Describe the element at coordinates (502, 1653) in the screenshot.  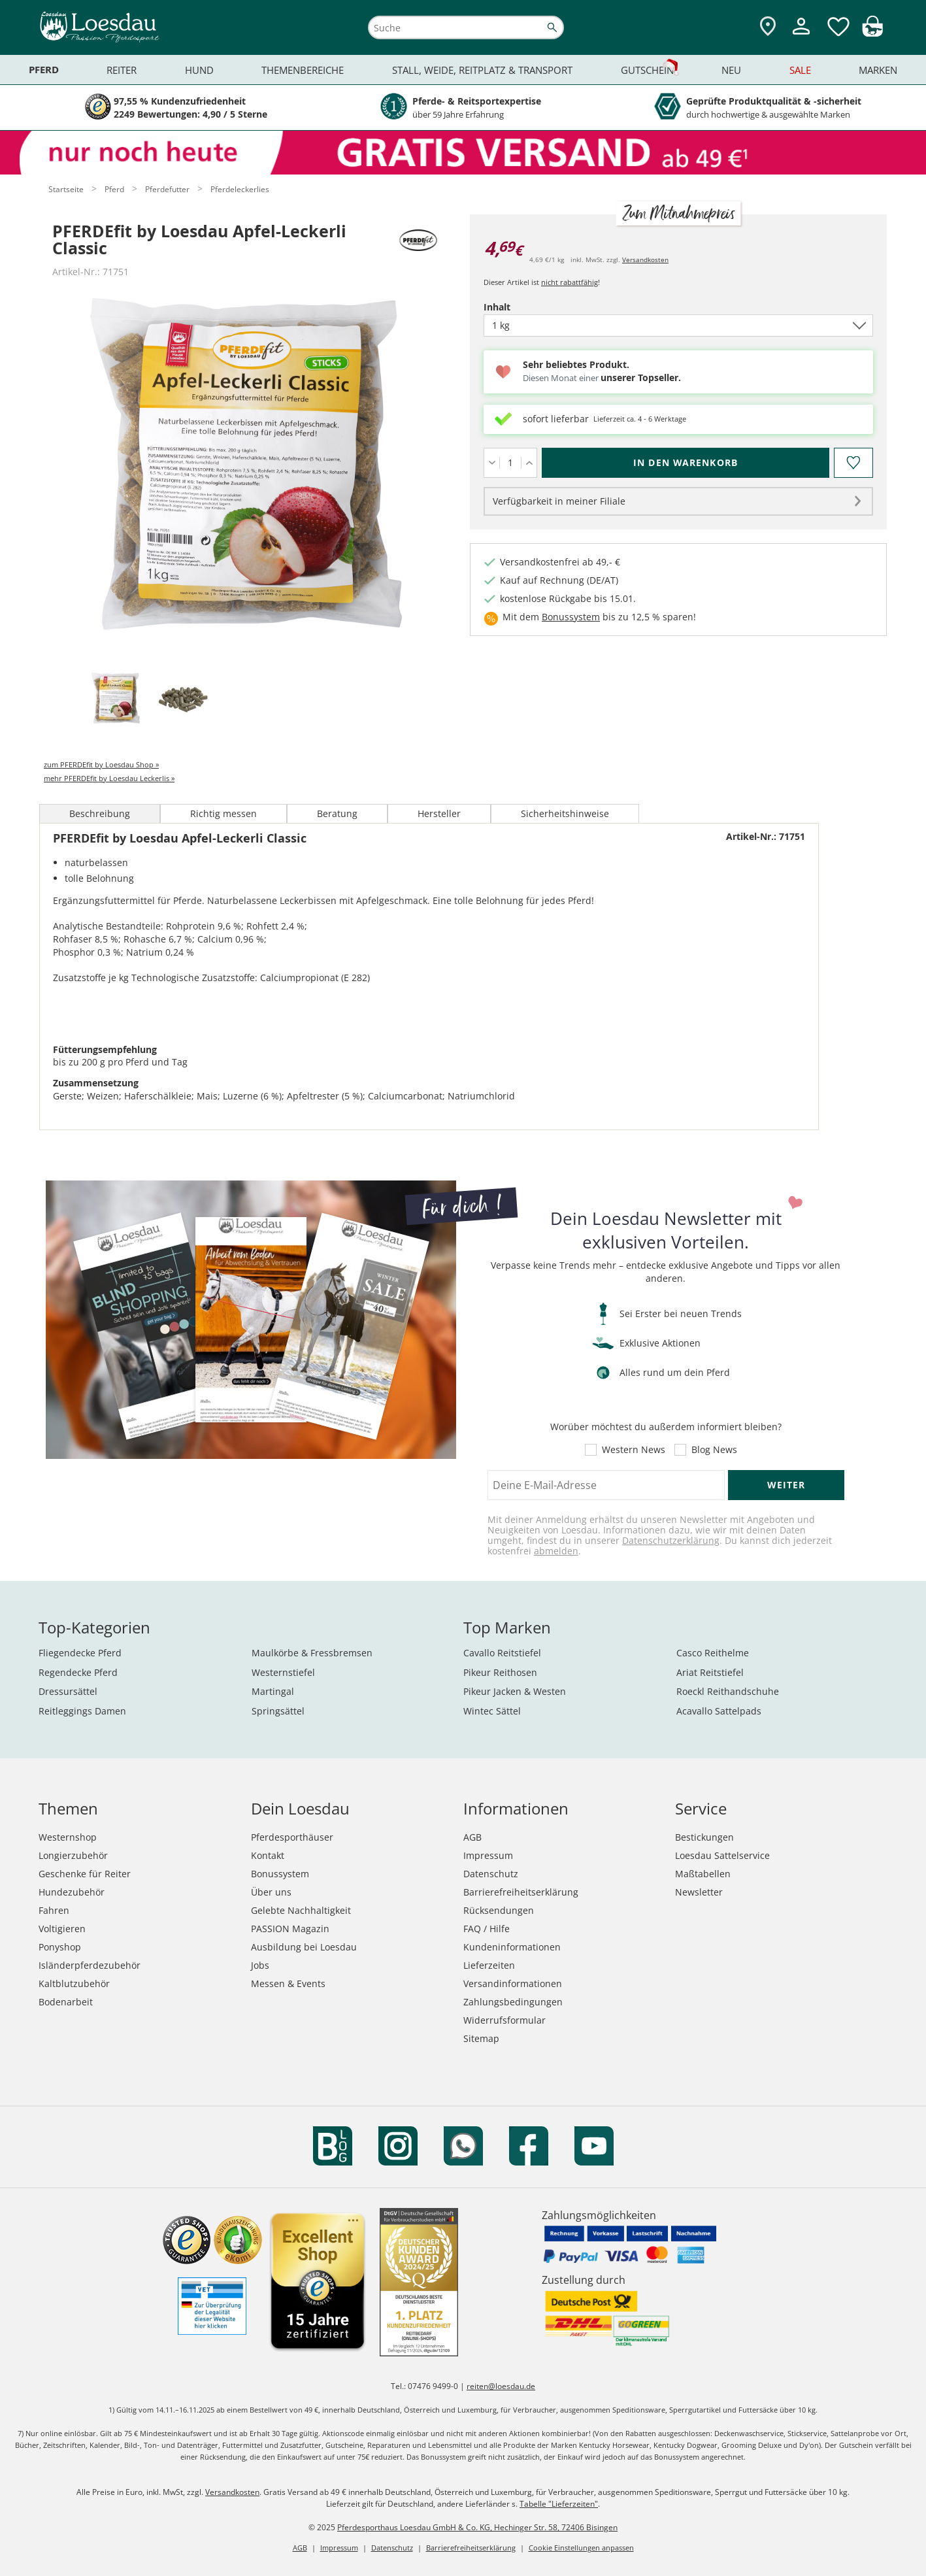
I see `Cavallo Reitstiefel` at that location.